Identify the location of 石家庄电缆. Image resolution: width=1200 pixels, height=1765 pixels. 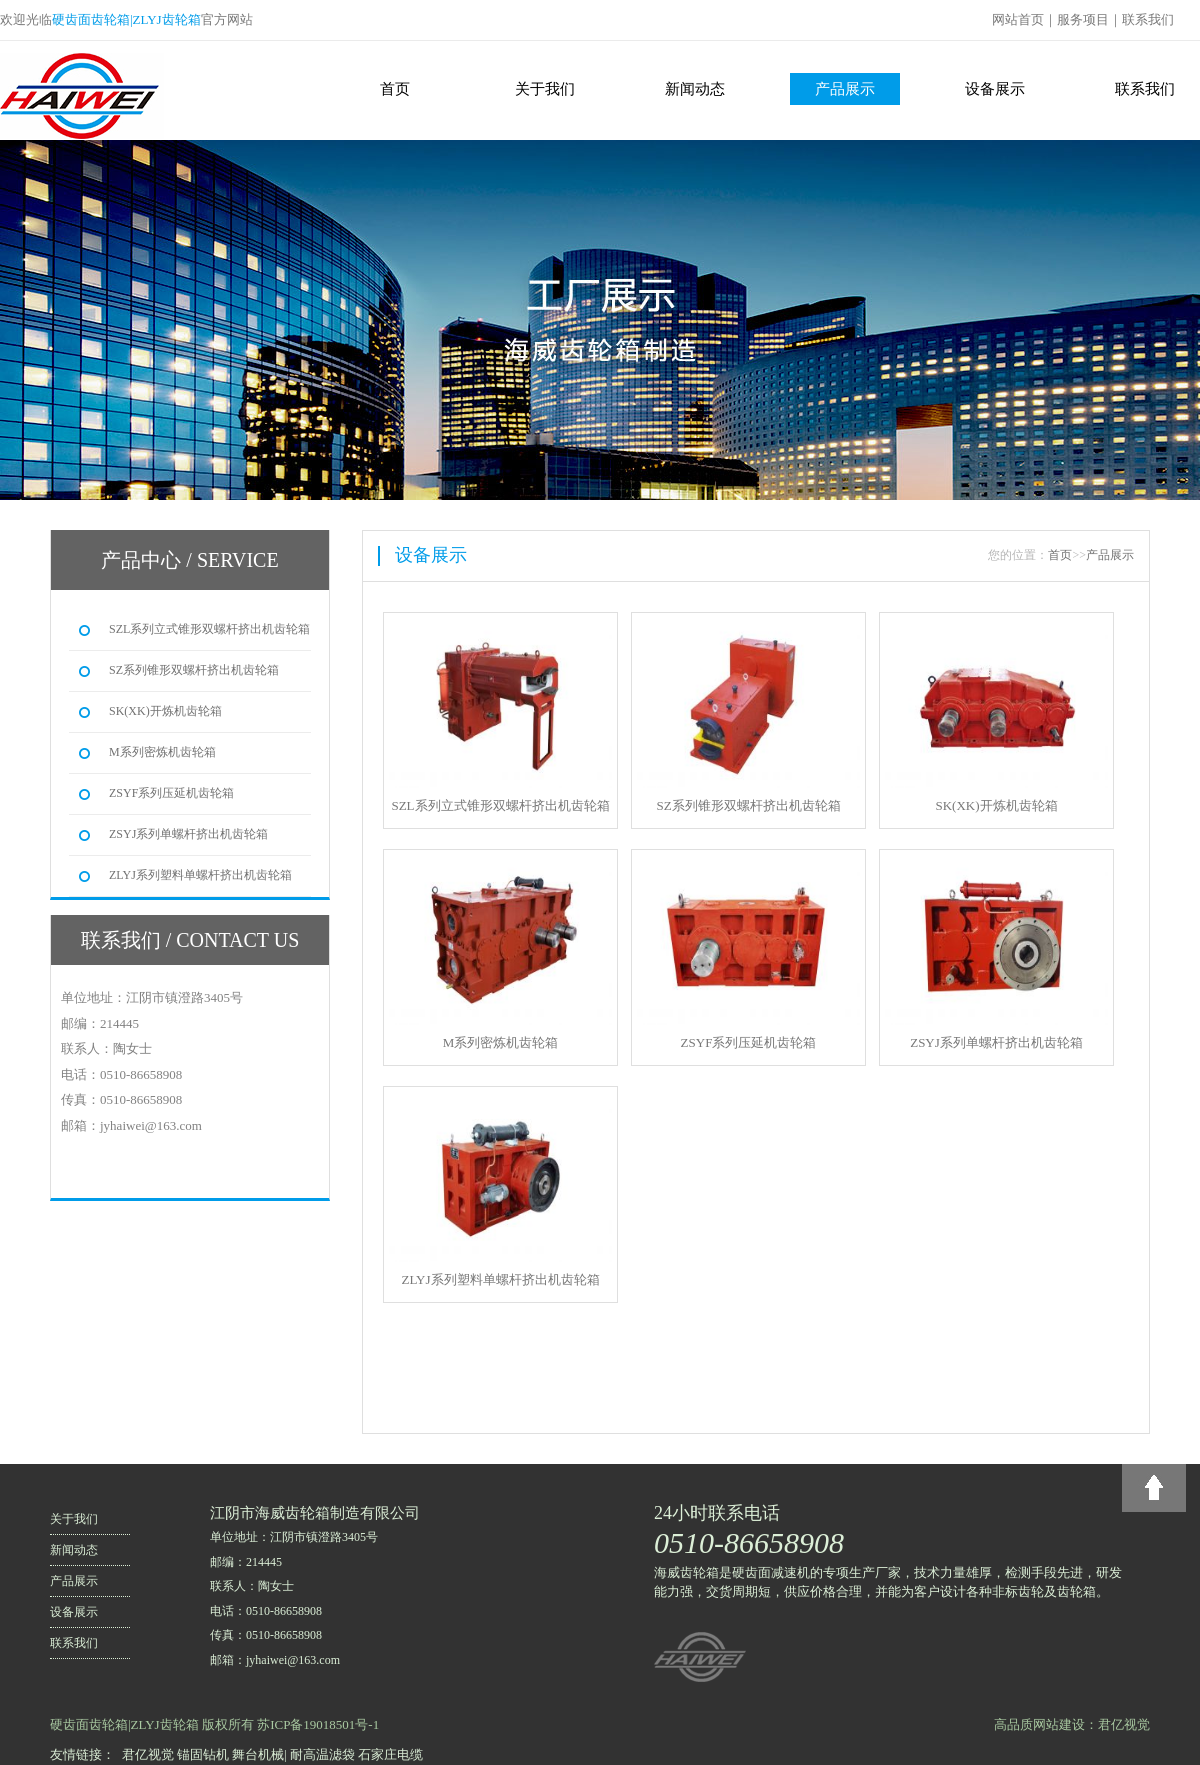
(390, 1754).